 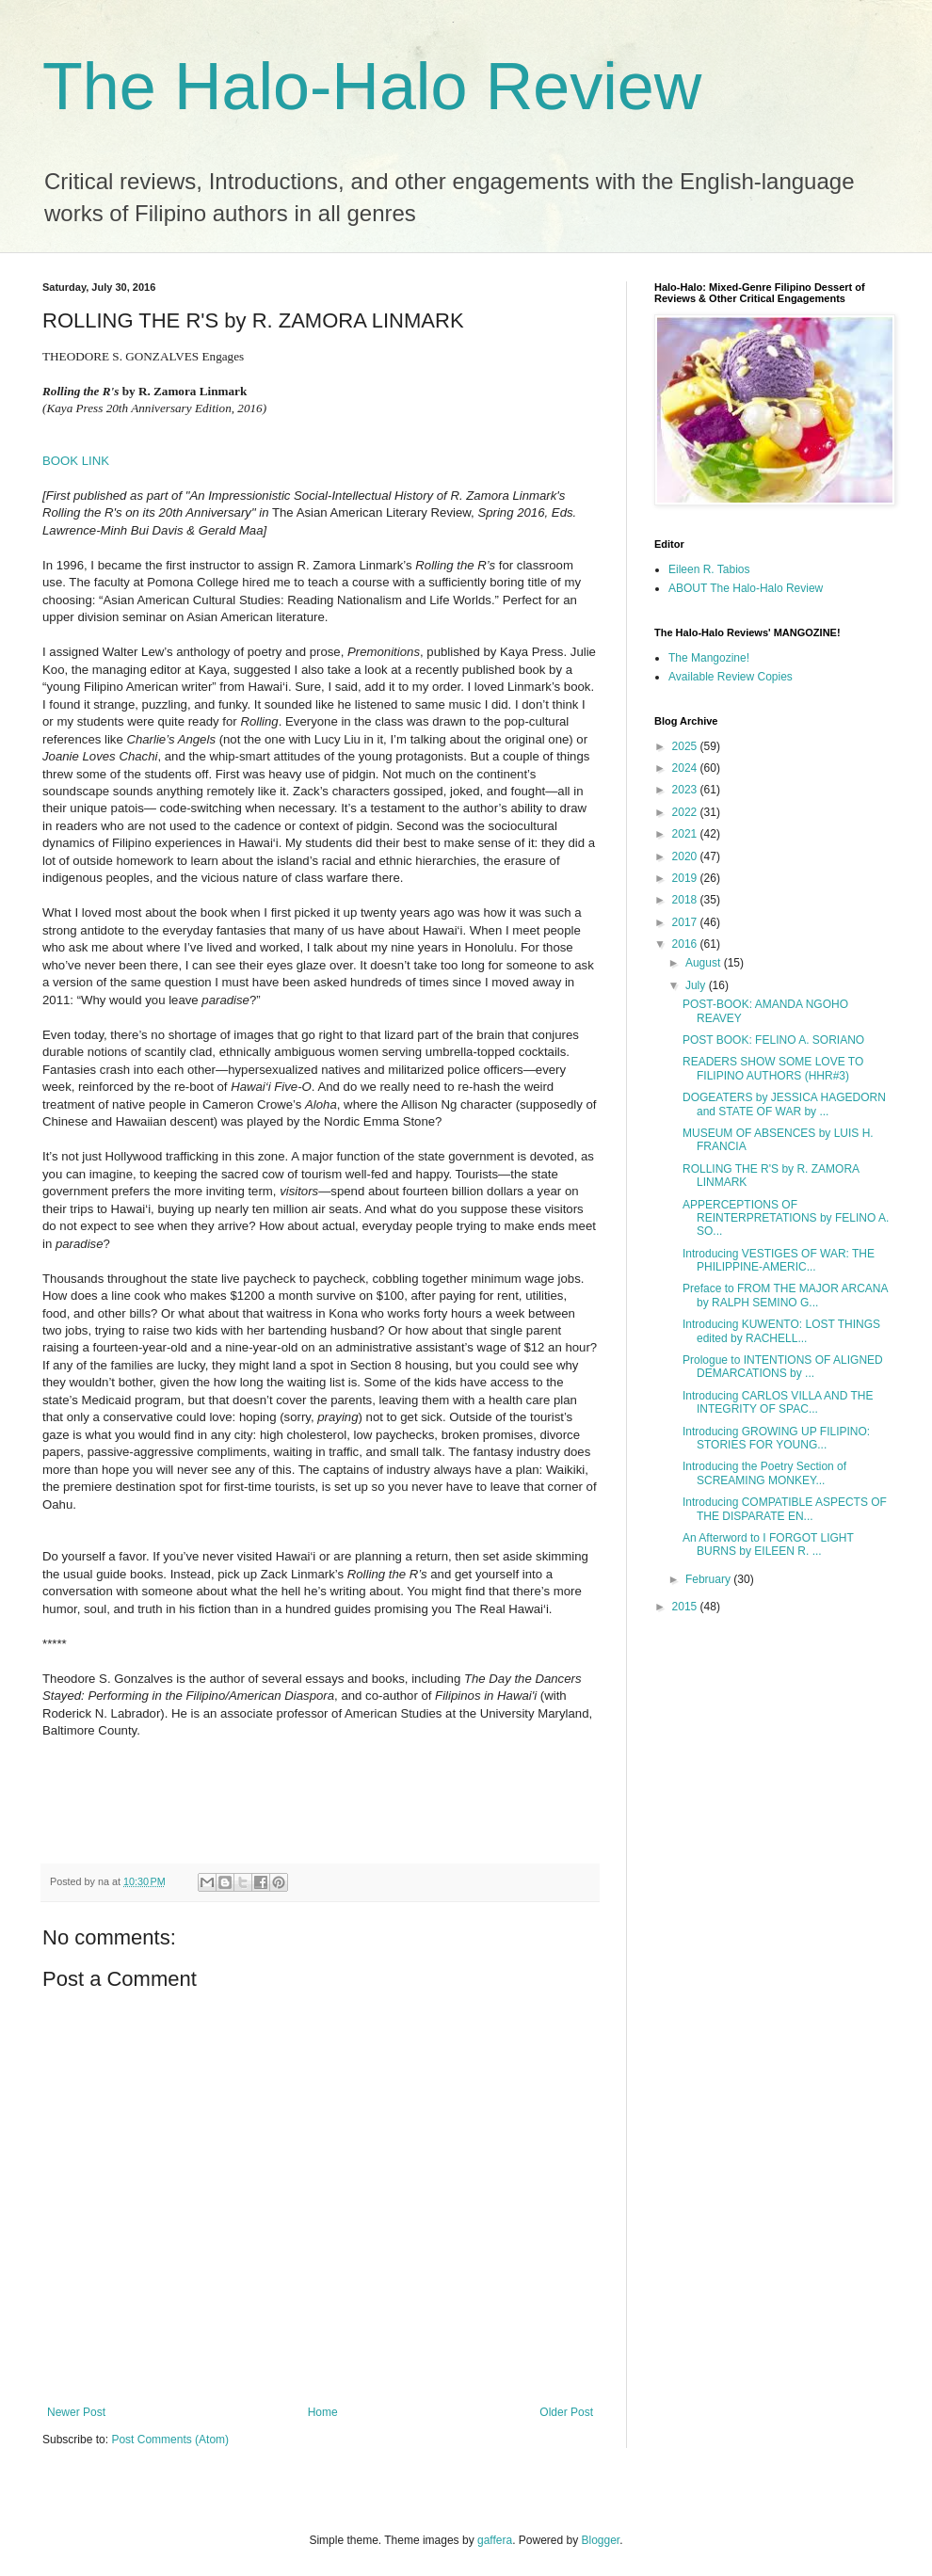 I want to click on Introducing the Poetry Section of SCREAMING MONKEY..., so click(x=764, y=1473).